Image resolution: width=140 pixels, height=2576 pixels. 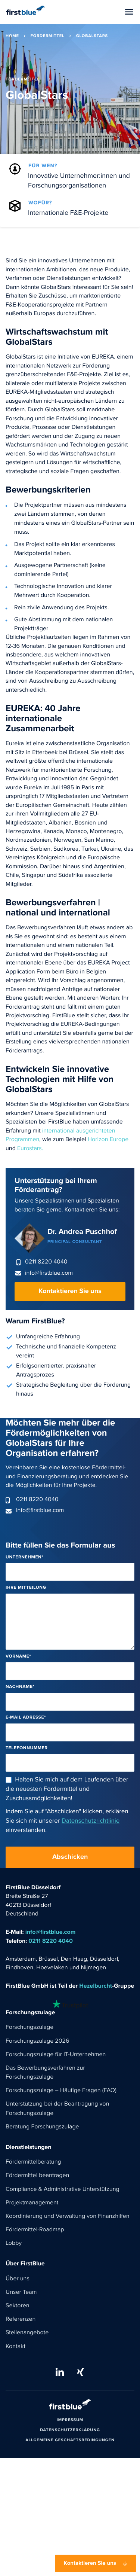 What do you see at coordinates (18, 1656) in the screenshot?
I see `Vorname*` at bounding box center [18, 1656].